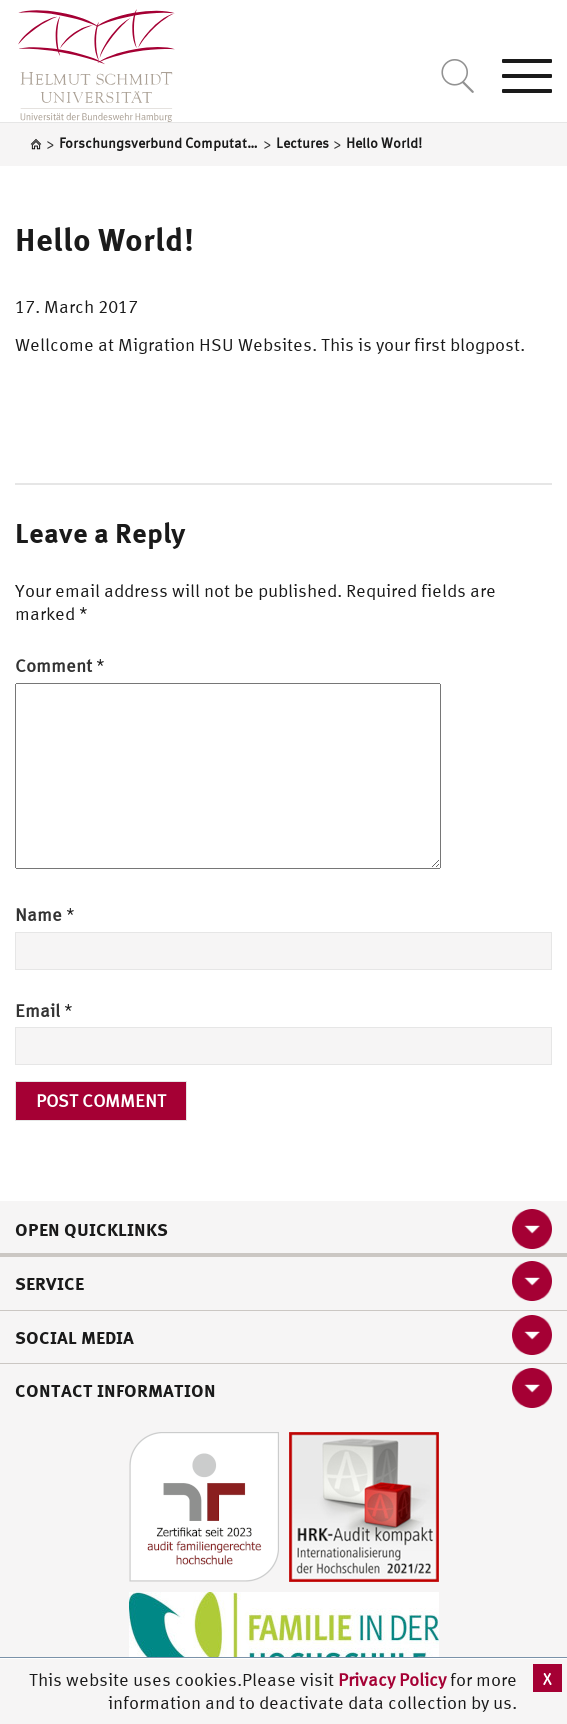 This screenshot has width=567, height=1724. I want to click on Name, so click(45, 914).